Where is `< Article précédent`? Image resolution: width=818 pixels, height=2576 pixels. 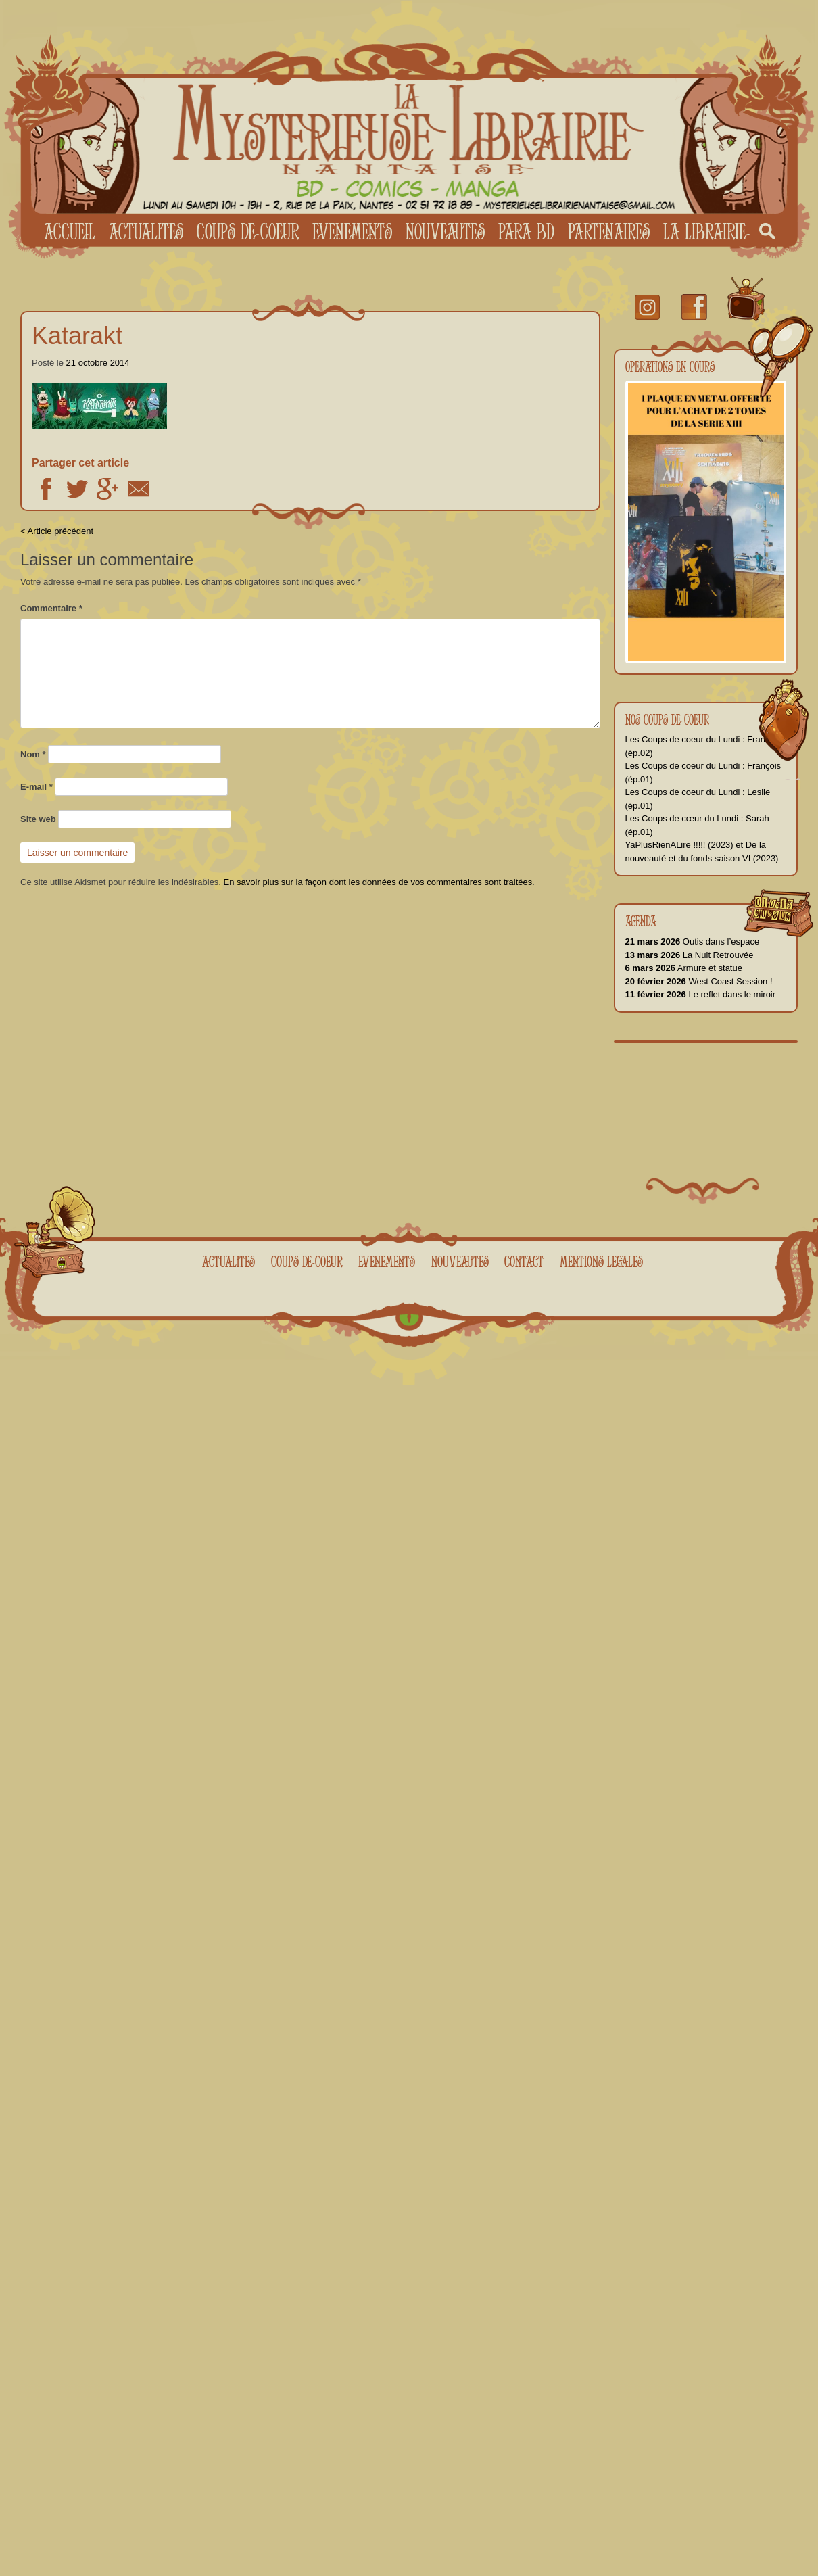
< Article précédent is located at coordinates (56, 531).